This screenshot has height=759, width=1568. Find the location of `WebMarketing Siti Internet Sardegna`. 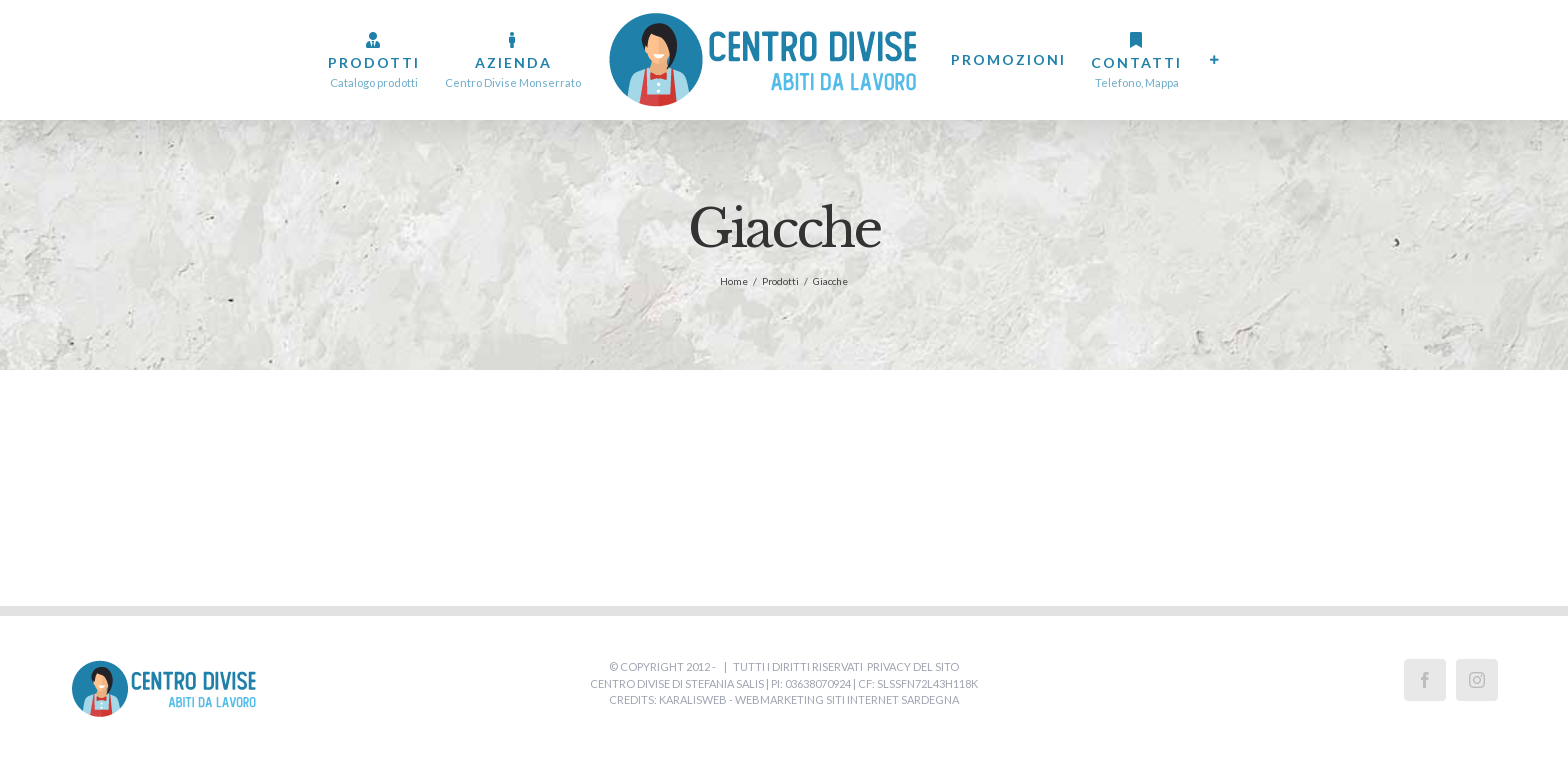

WebMarketing Siti Internet Sardegna is located at coordinates (847, 699).